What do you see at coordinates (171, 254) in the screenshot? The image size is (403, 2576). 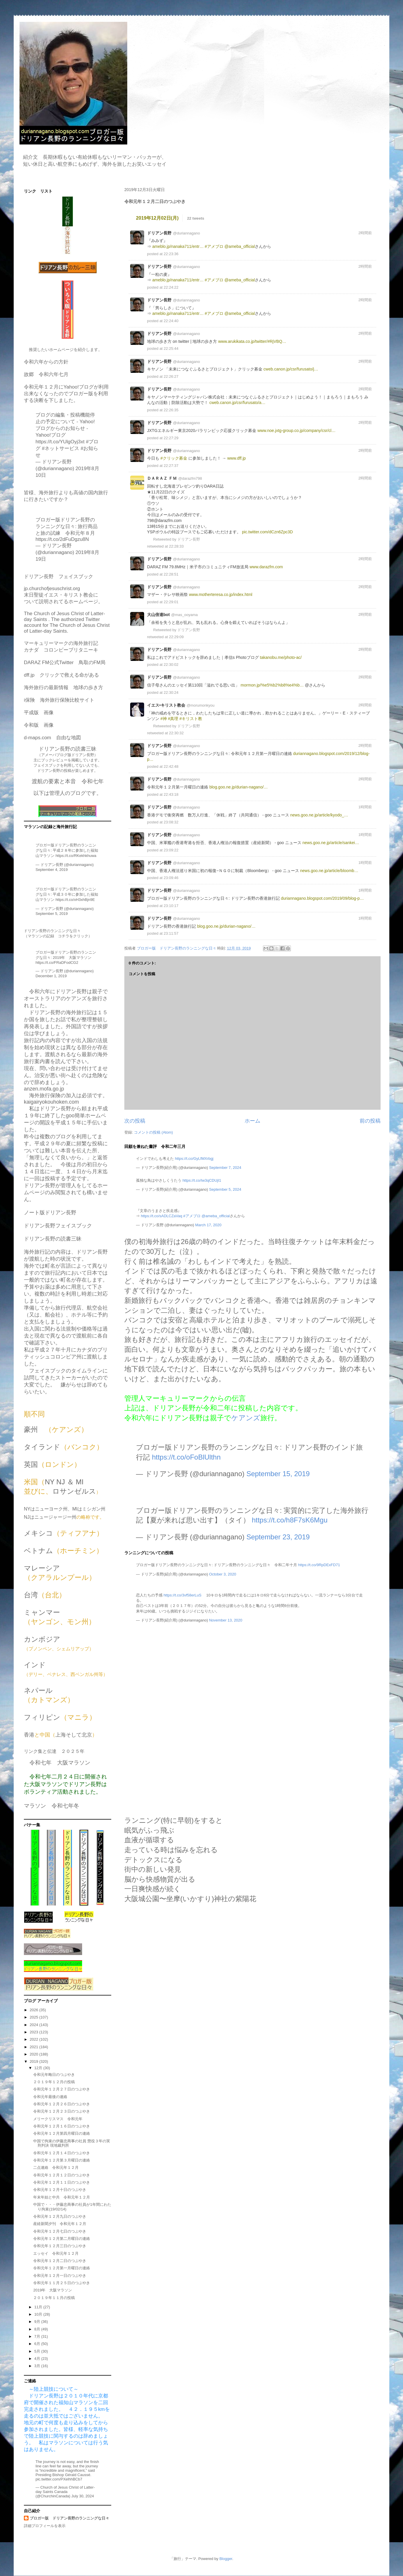 I see `22:23:36` at bounding box center [171, 254].